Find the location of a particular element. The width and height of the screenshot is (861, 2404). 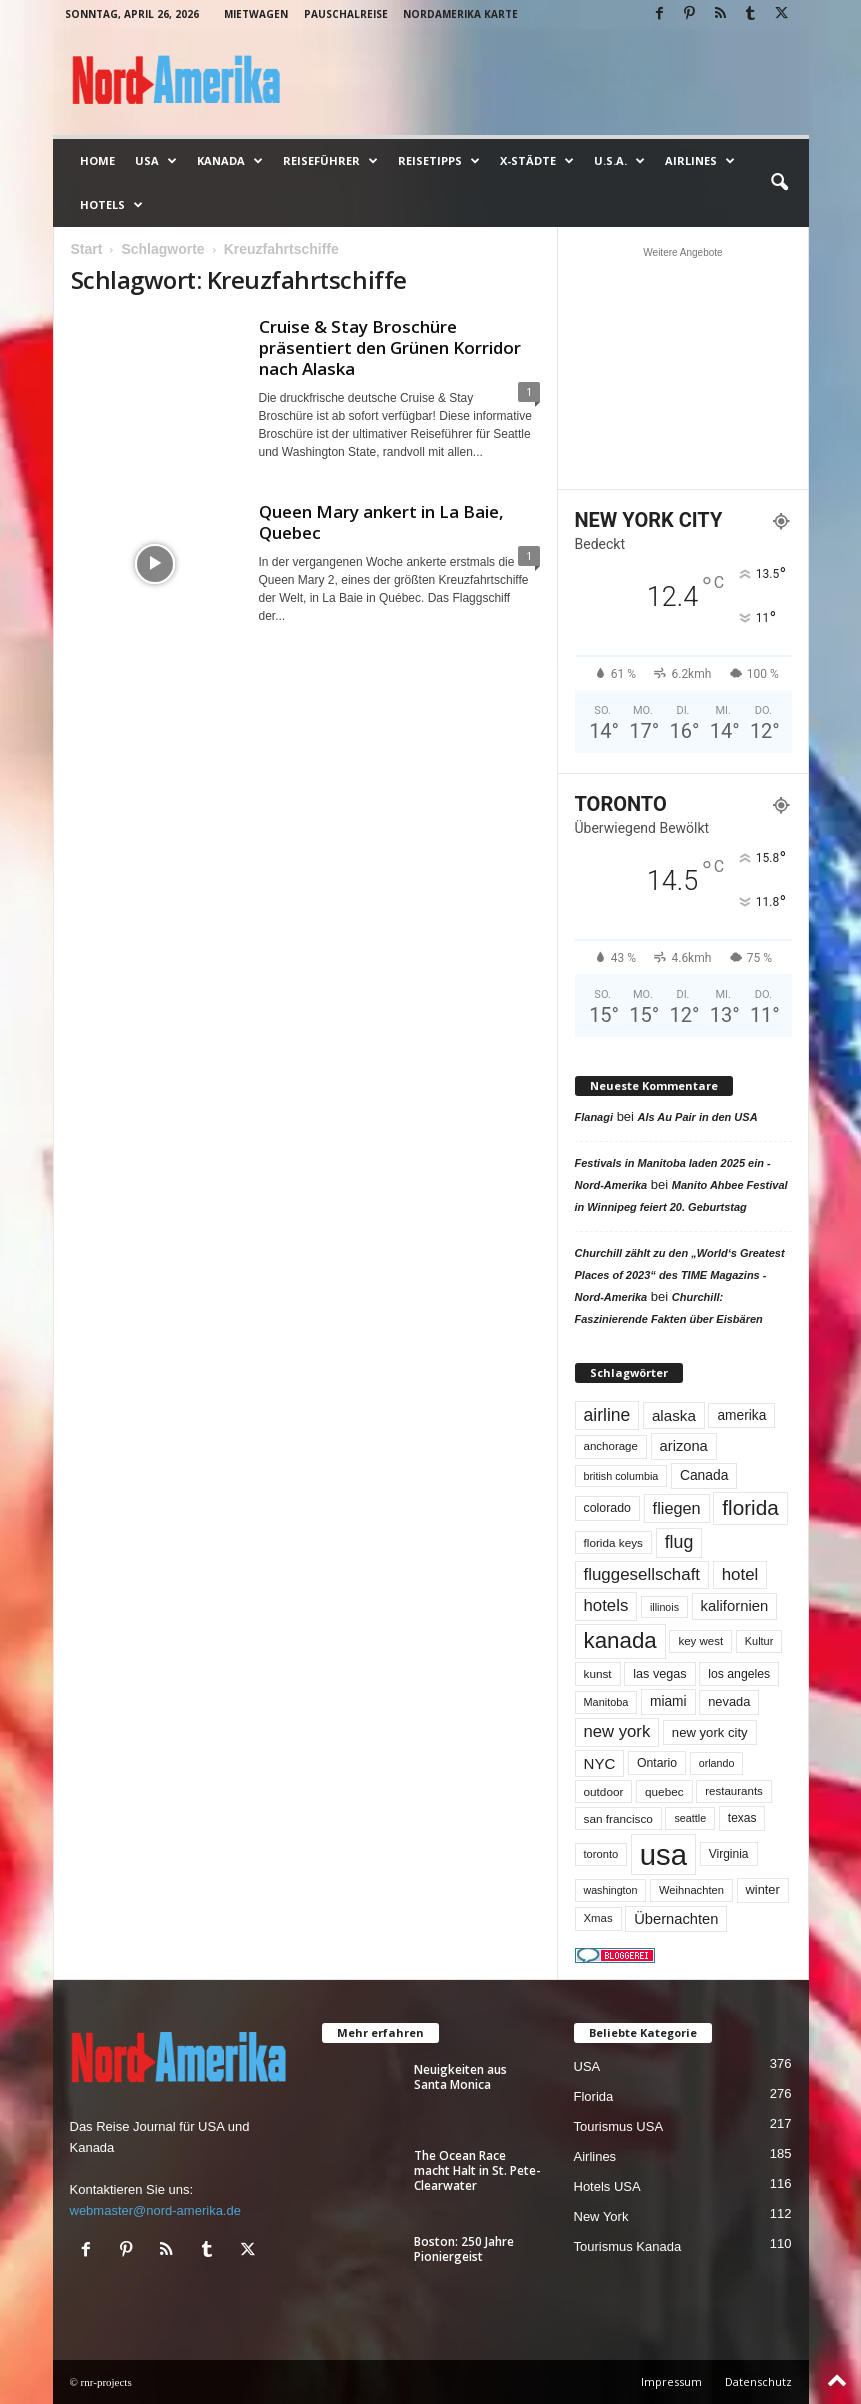

Home is located at coordinates (97, 160).